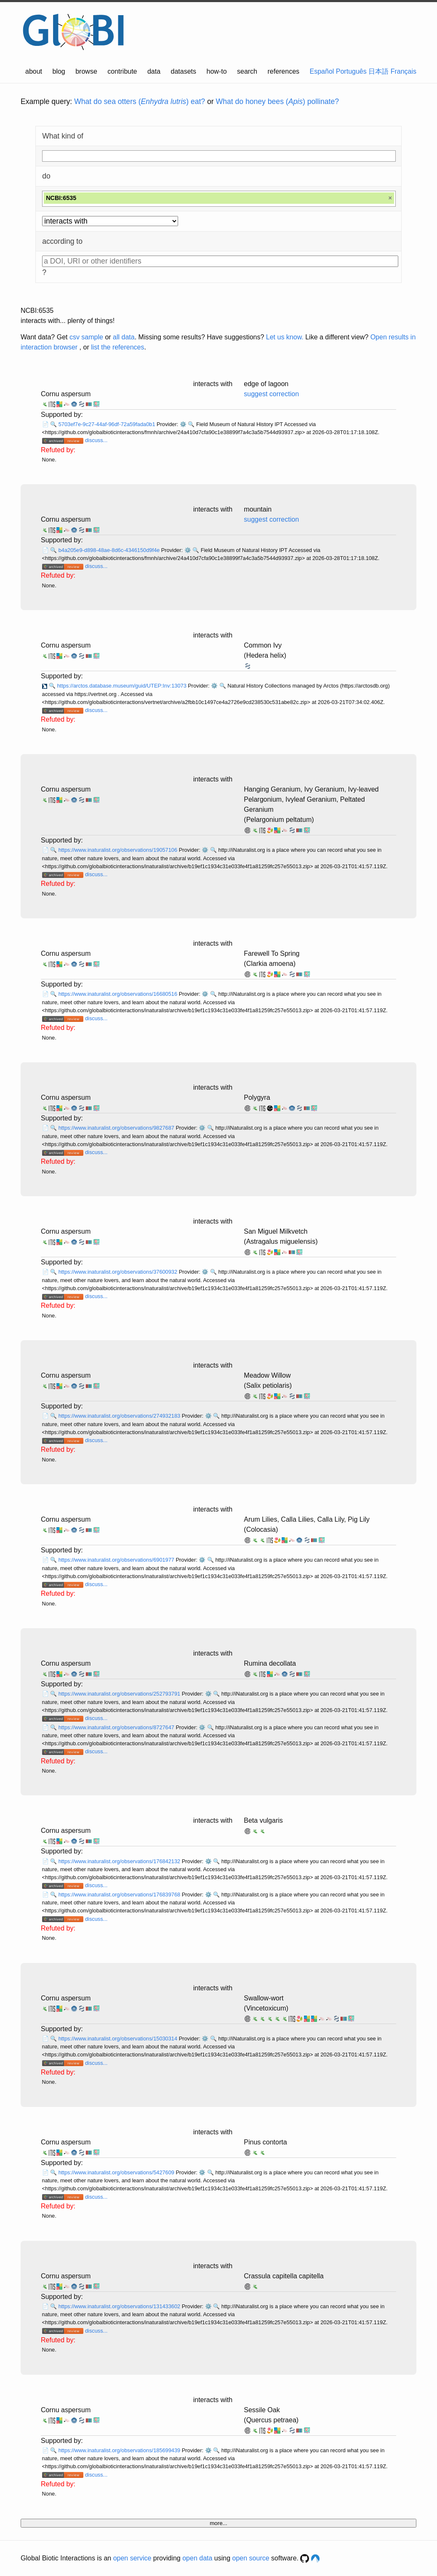 The height and width of the screenshot is (2576, 437). Describe the element at coordinates (119, 994) in the screenshot. I see `https://www.inaturalist.org/observations/16680516` at that location.